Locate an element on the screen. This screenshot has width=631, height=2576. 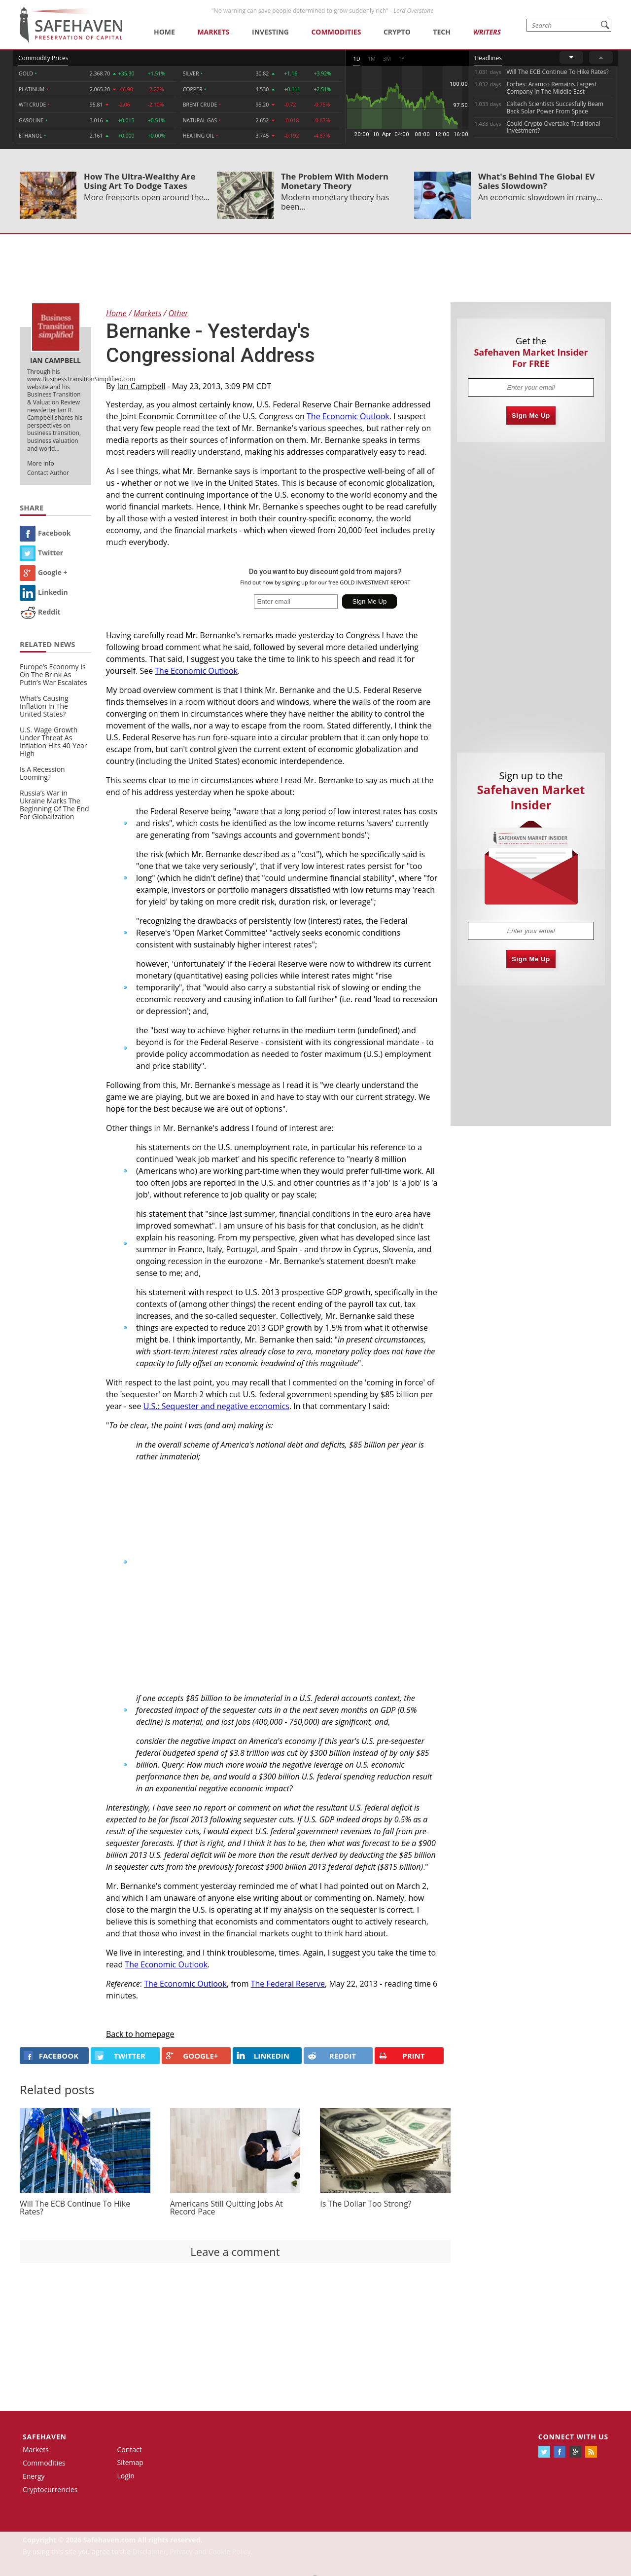
Commodity Prices is located at coordinates (43, 58).